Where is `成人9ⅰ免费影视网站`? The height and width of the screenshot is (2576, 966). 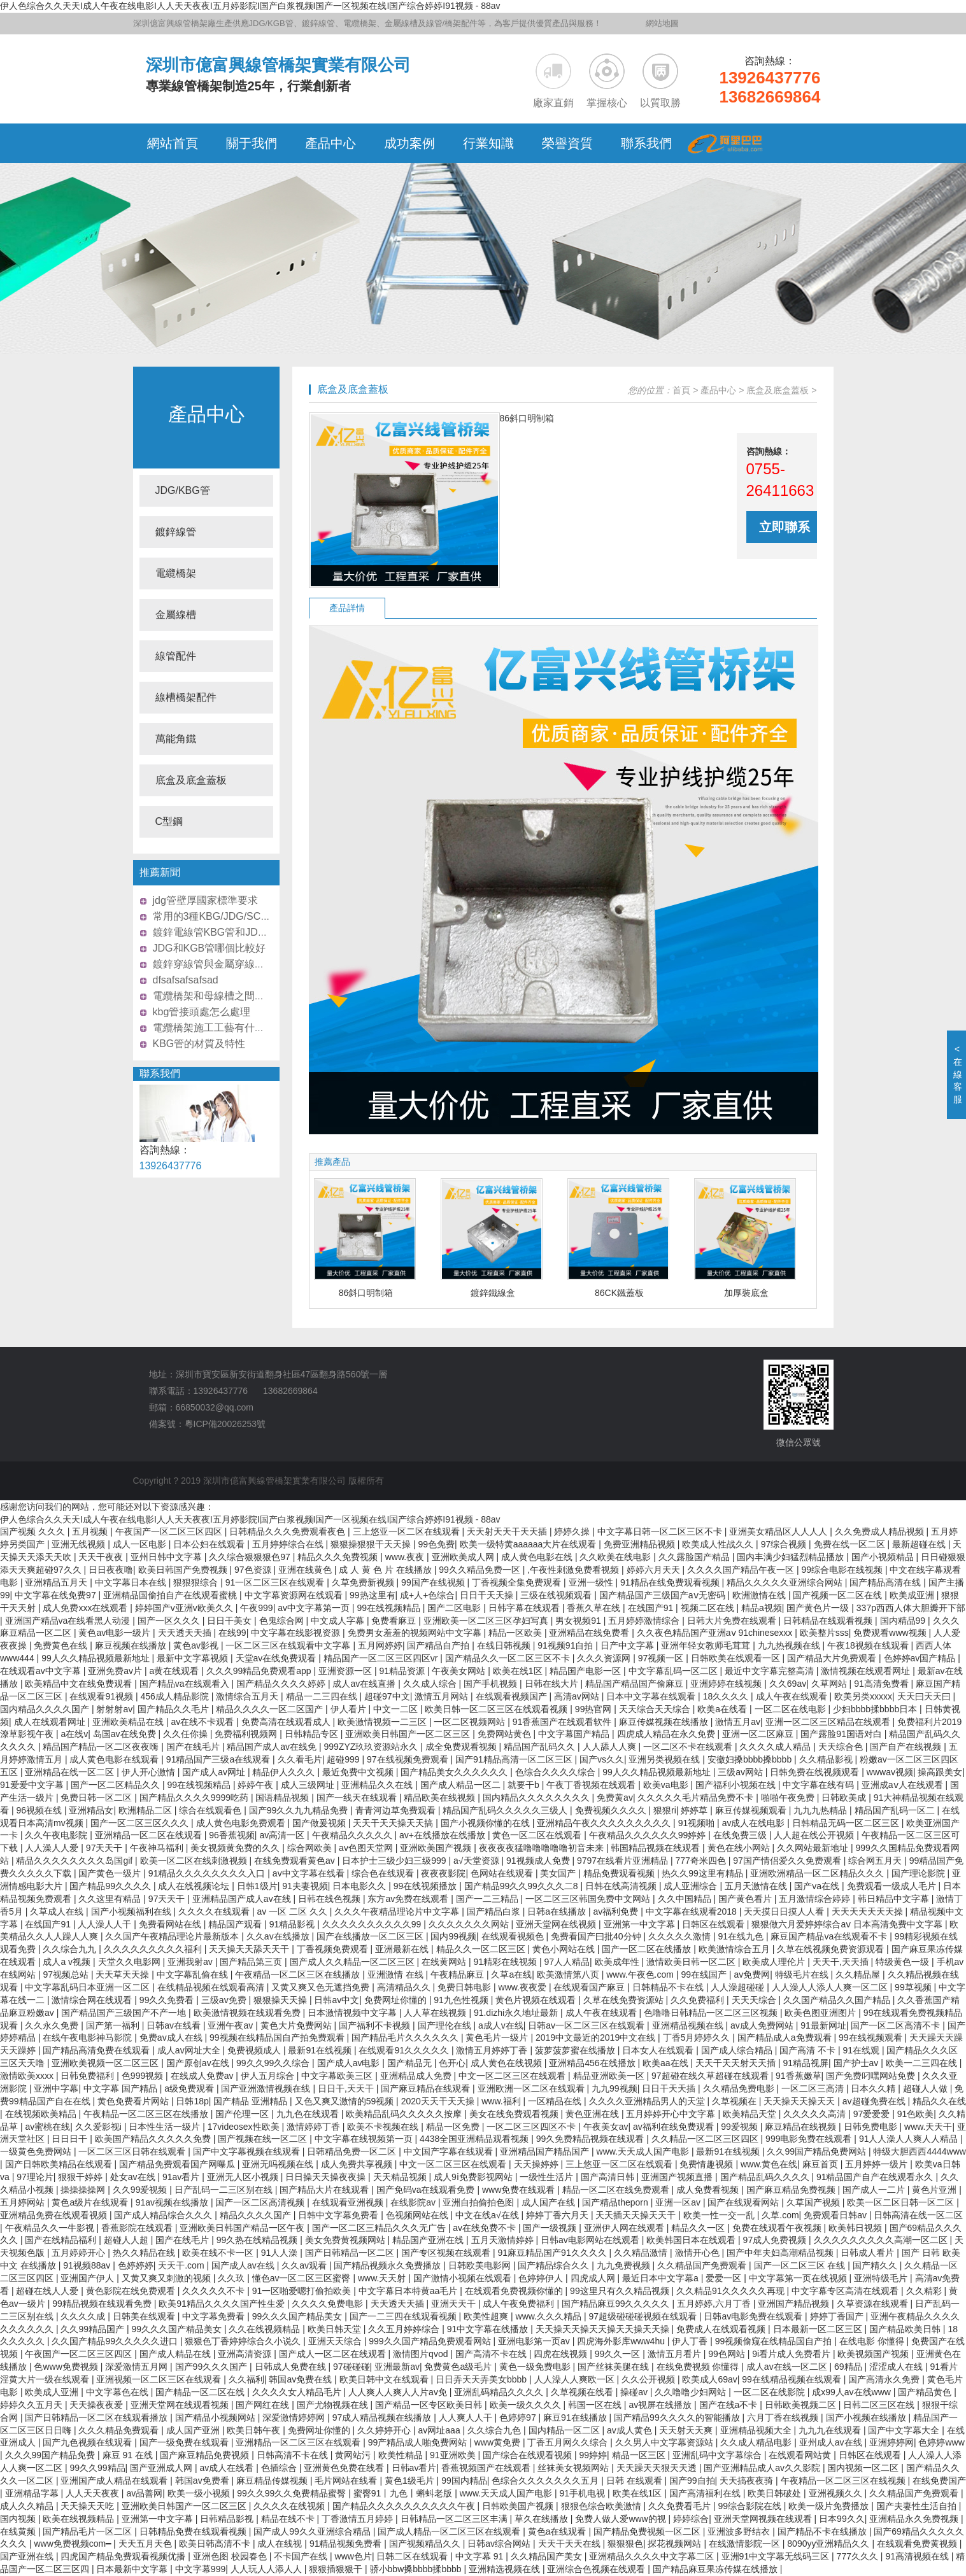 成人9ⅰ免费影视网站 is located at coordinates (474, 2177).